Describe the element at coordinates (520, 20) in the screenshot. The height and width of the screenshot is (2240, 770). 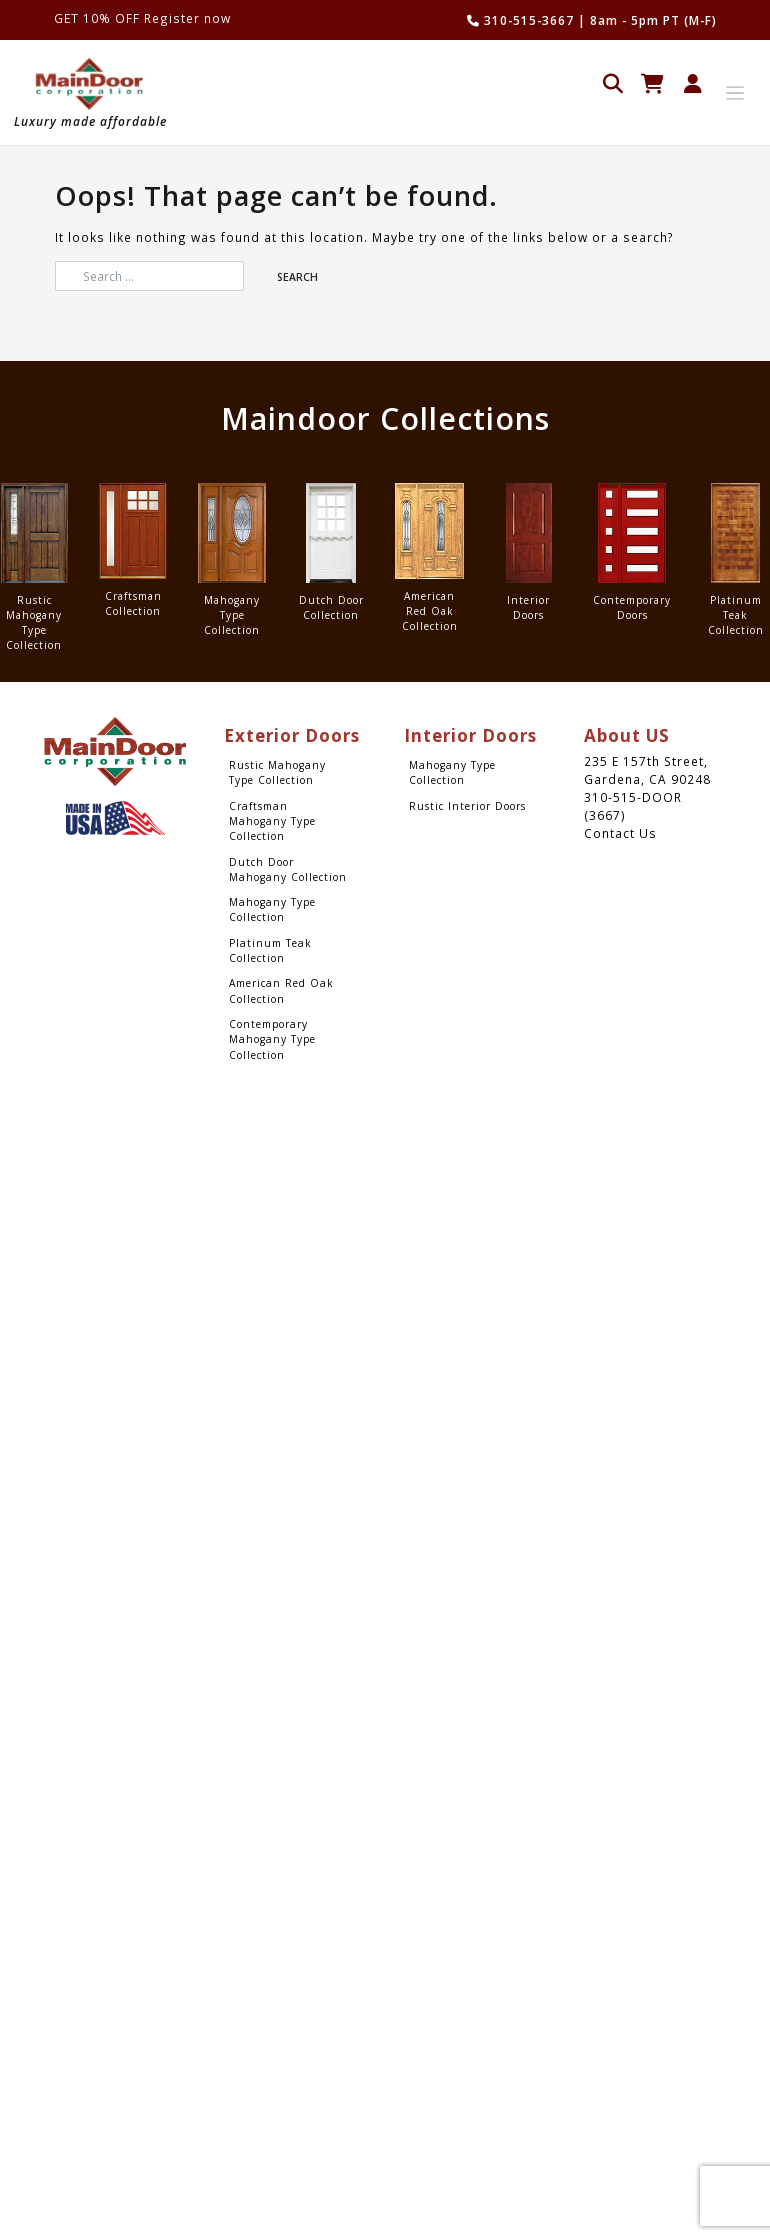
I see `310-515-3667` at that location.